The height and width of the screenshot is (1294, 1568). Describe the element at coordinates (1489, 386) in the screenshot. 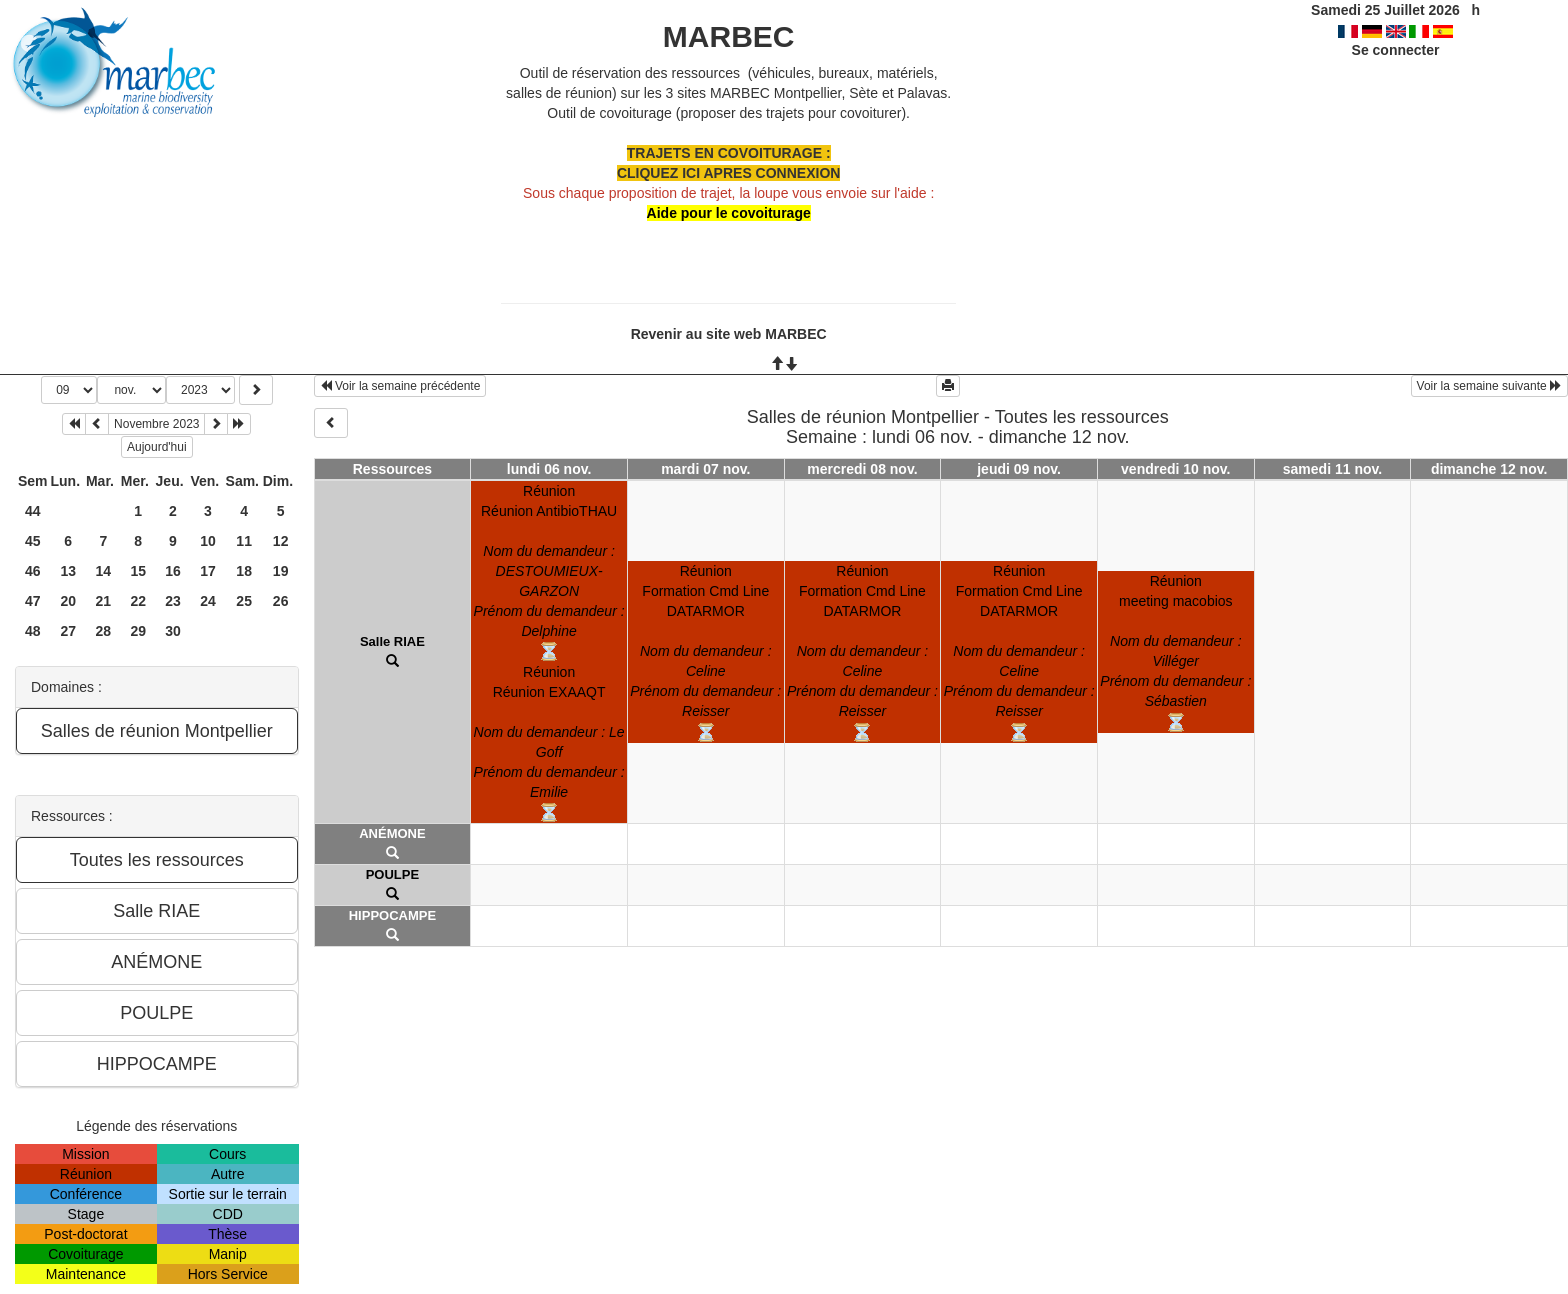

I see `Voir la semaine suivante` at that location.